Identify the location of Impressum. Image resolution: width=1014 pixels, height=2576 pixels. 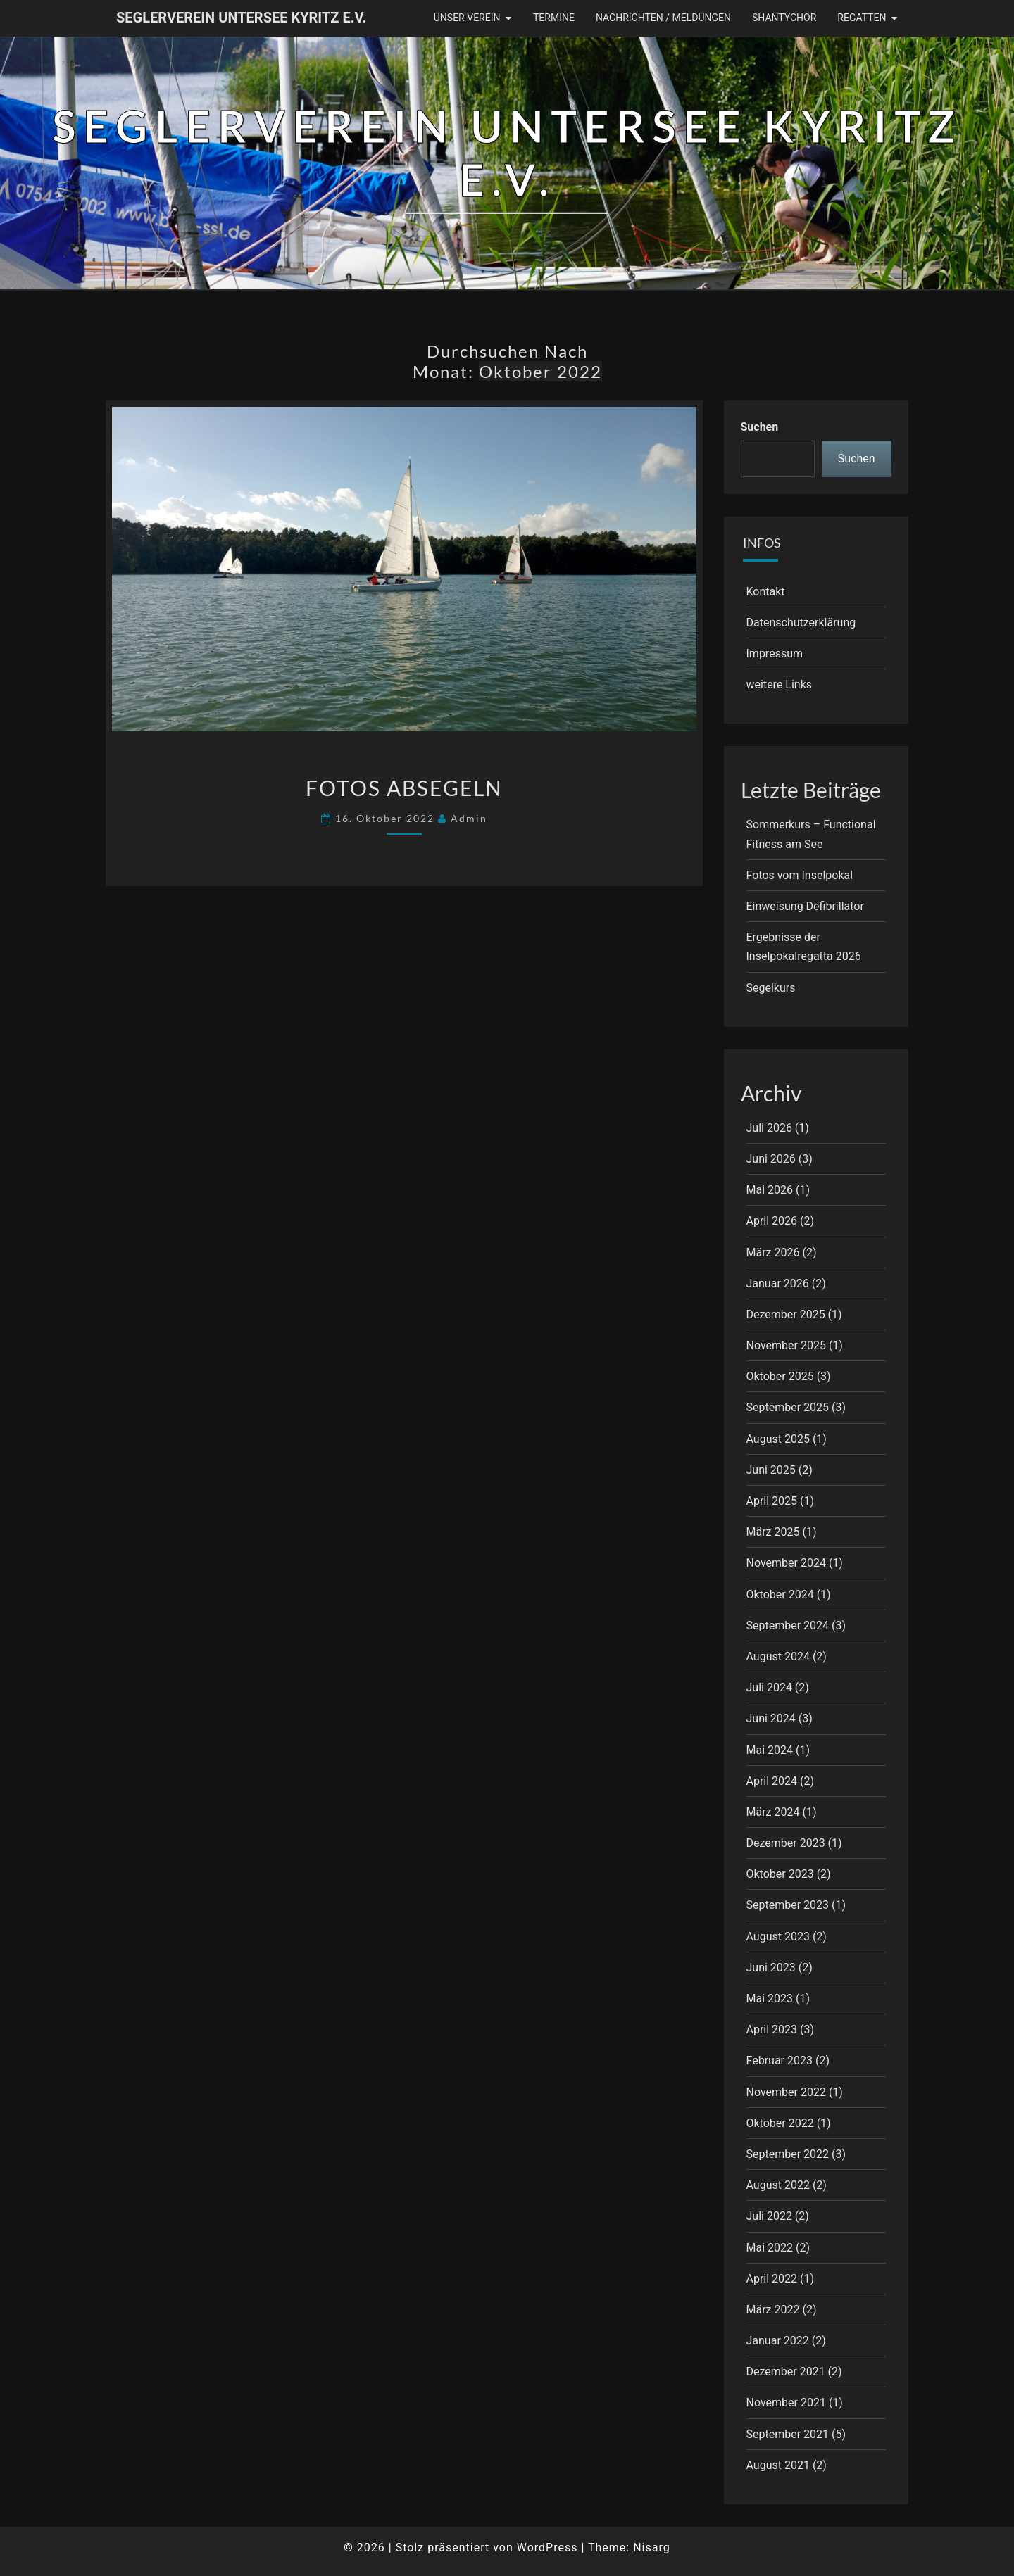
(774, 653).